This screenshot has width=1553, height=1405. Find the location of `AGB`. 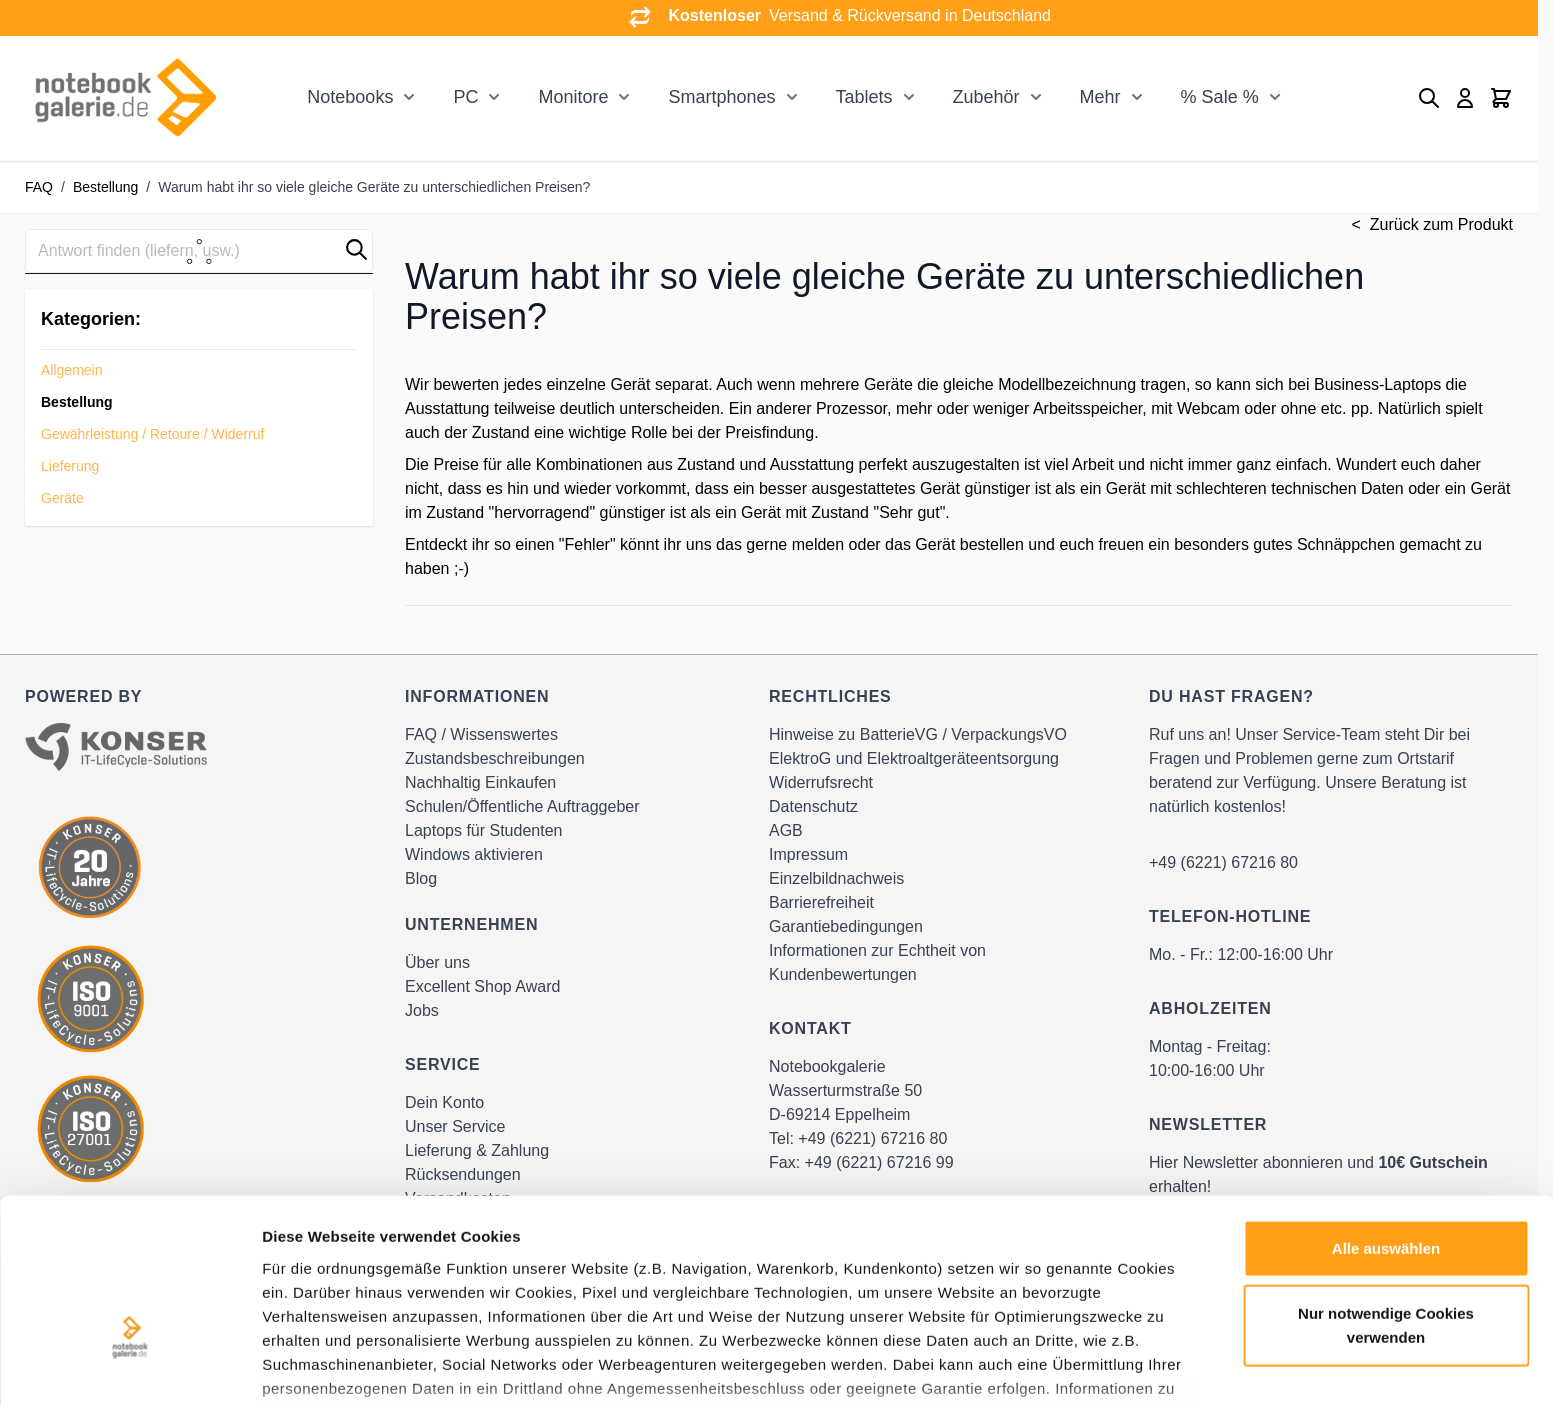

AGB is located at coordinates (786, 830).